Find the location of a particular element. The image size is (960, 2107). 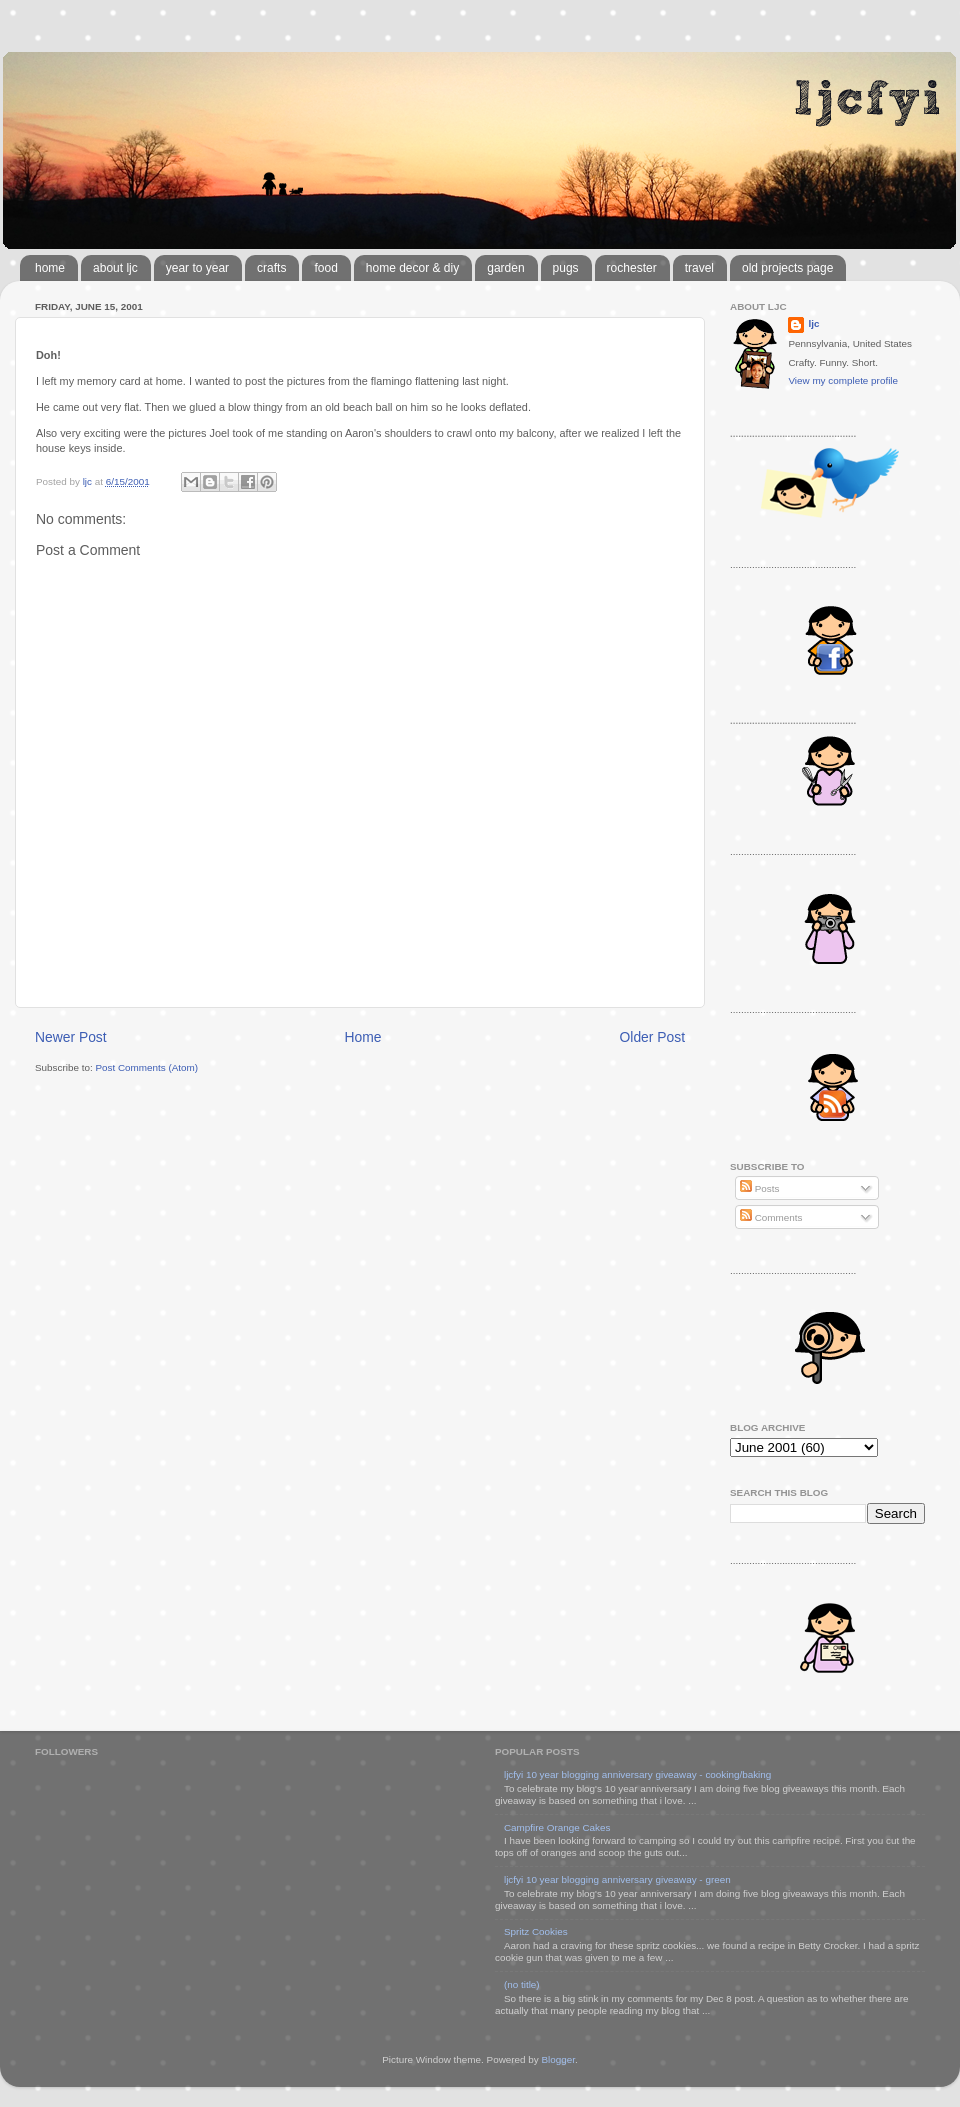

Comments is located at coordinates (771, 1217).